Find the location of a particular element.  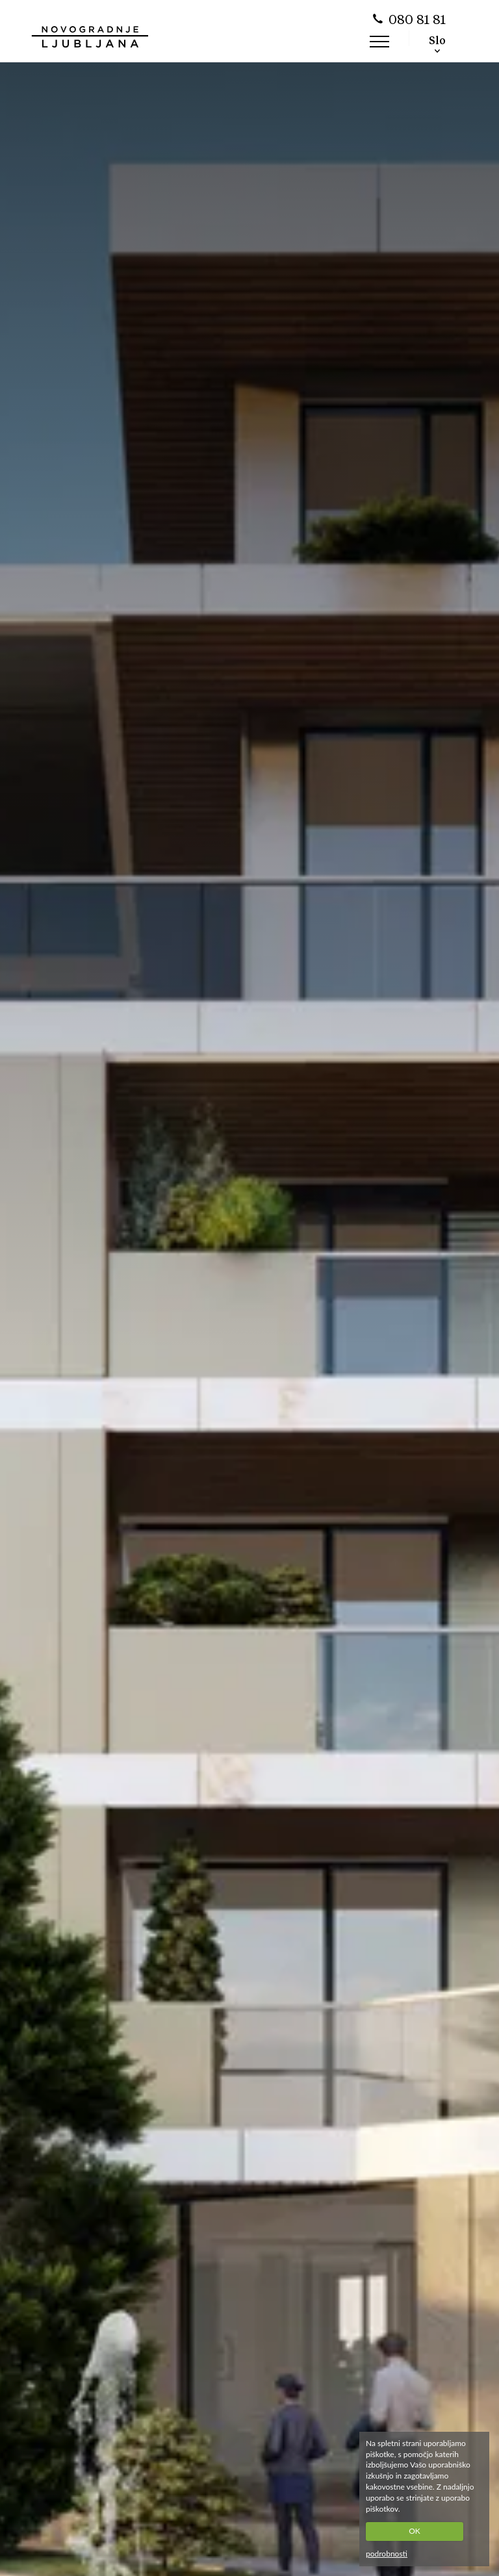

podrobnosti is located at coordinates (386, 2553).